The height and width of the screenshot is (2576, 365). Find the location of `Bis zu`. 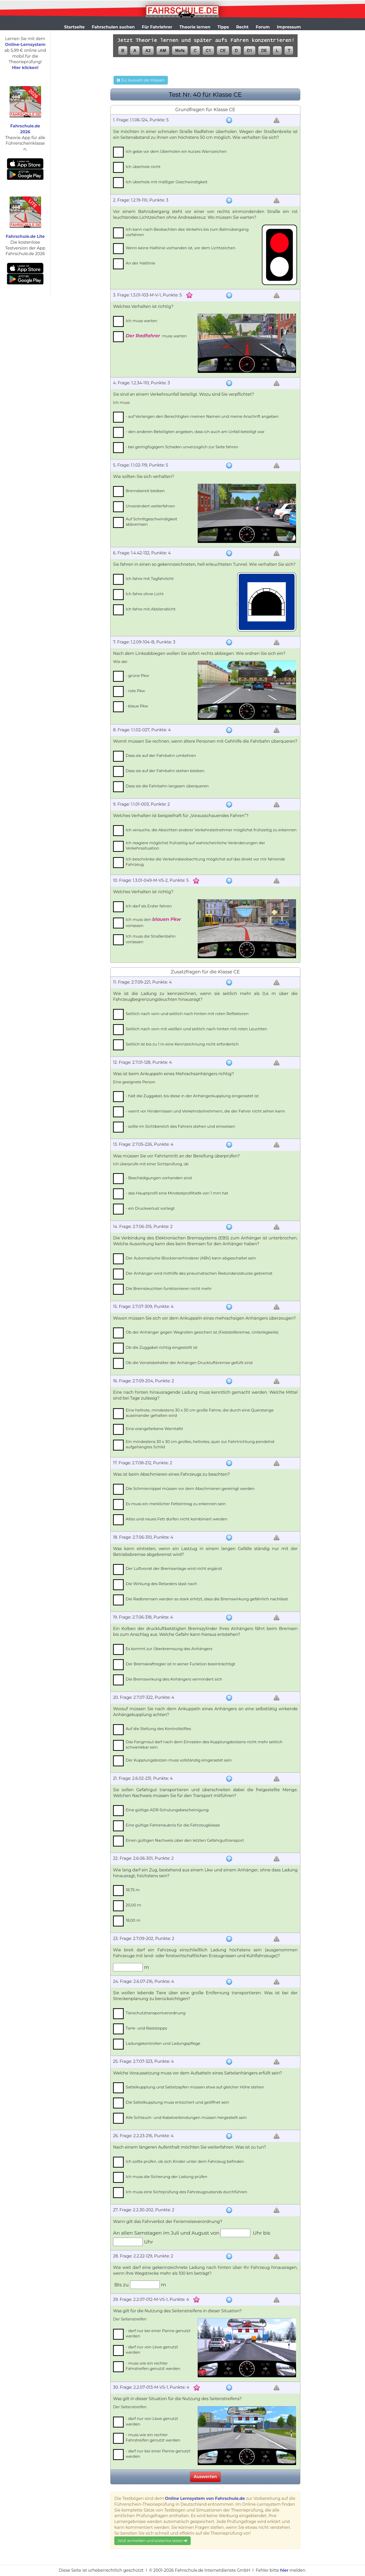

Bis zu is located at coordinates (121, 2285).